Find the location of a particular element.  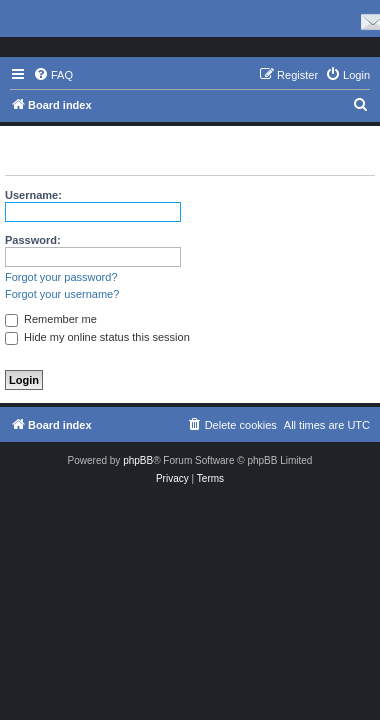

Username: is located at coordinates (33, 195).